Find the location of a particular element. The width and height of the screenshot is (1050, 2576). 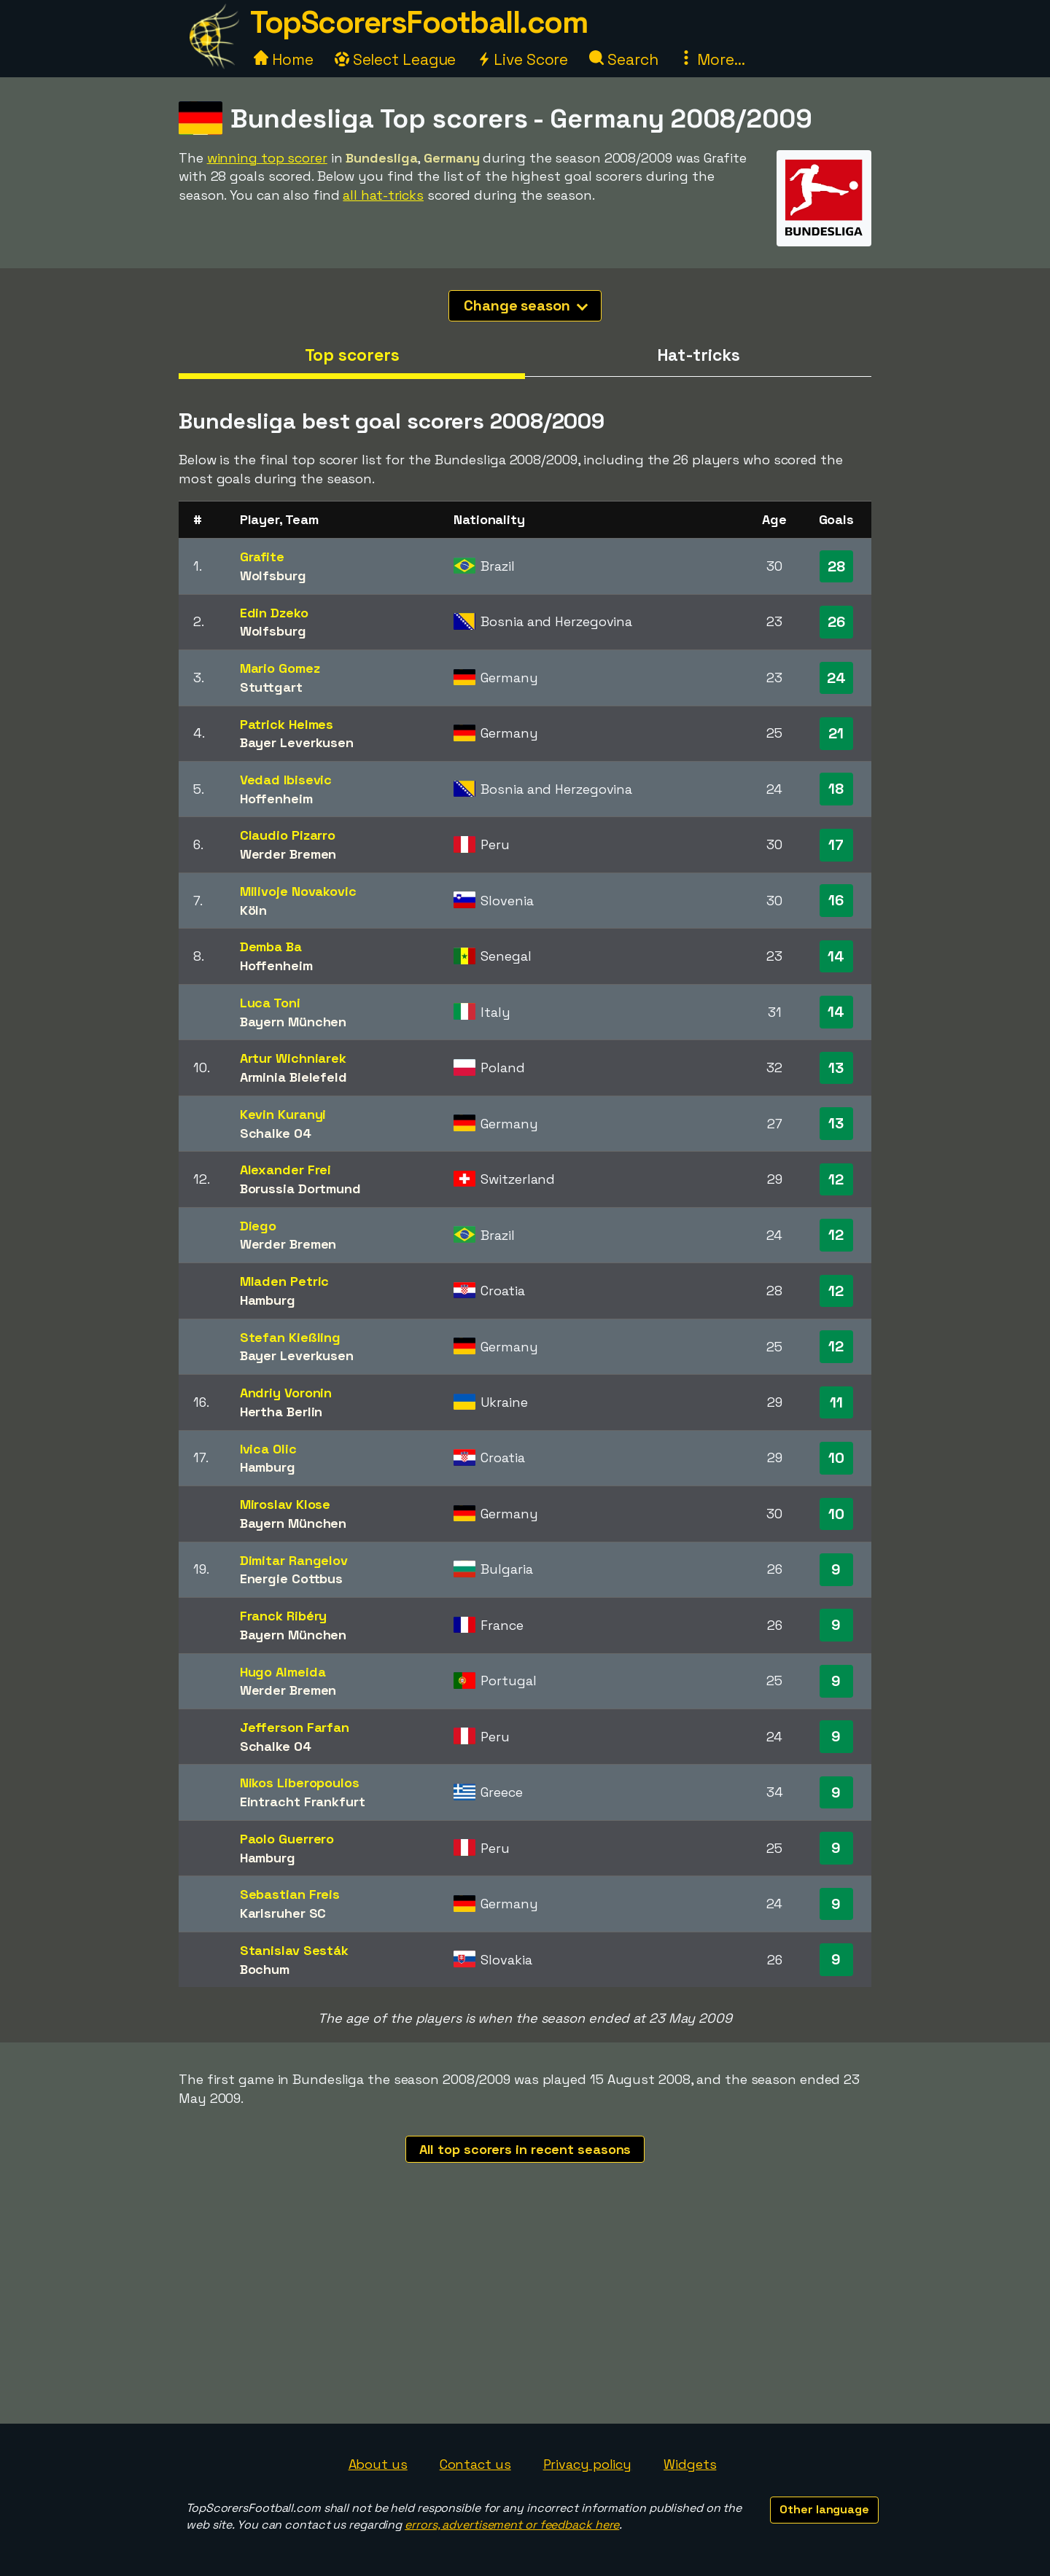

Mario Gomez is located at coordinates (280, 668).